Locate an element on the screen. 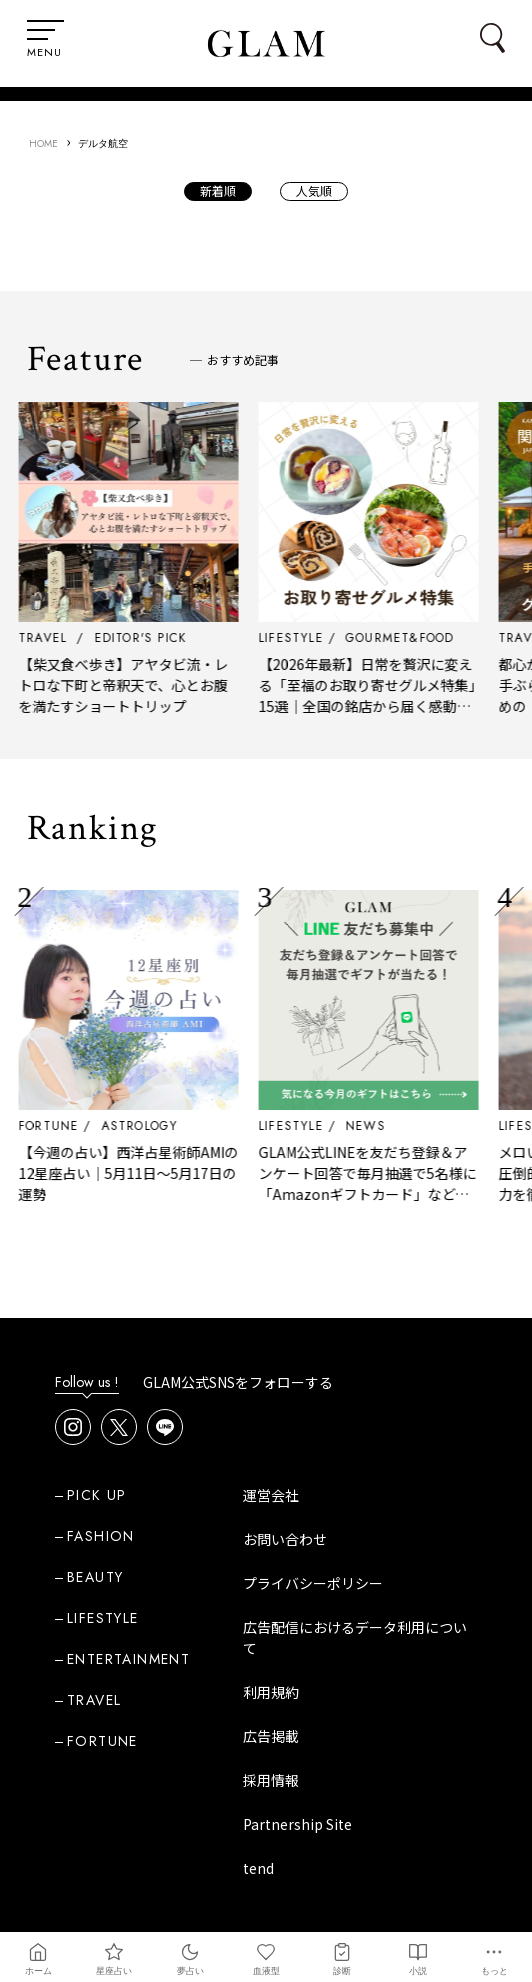 The width and height of the screenshot is (532, 1982). お問い合わせ is located at coordinates (285, 1539).